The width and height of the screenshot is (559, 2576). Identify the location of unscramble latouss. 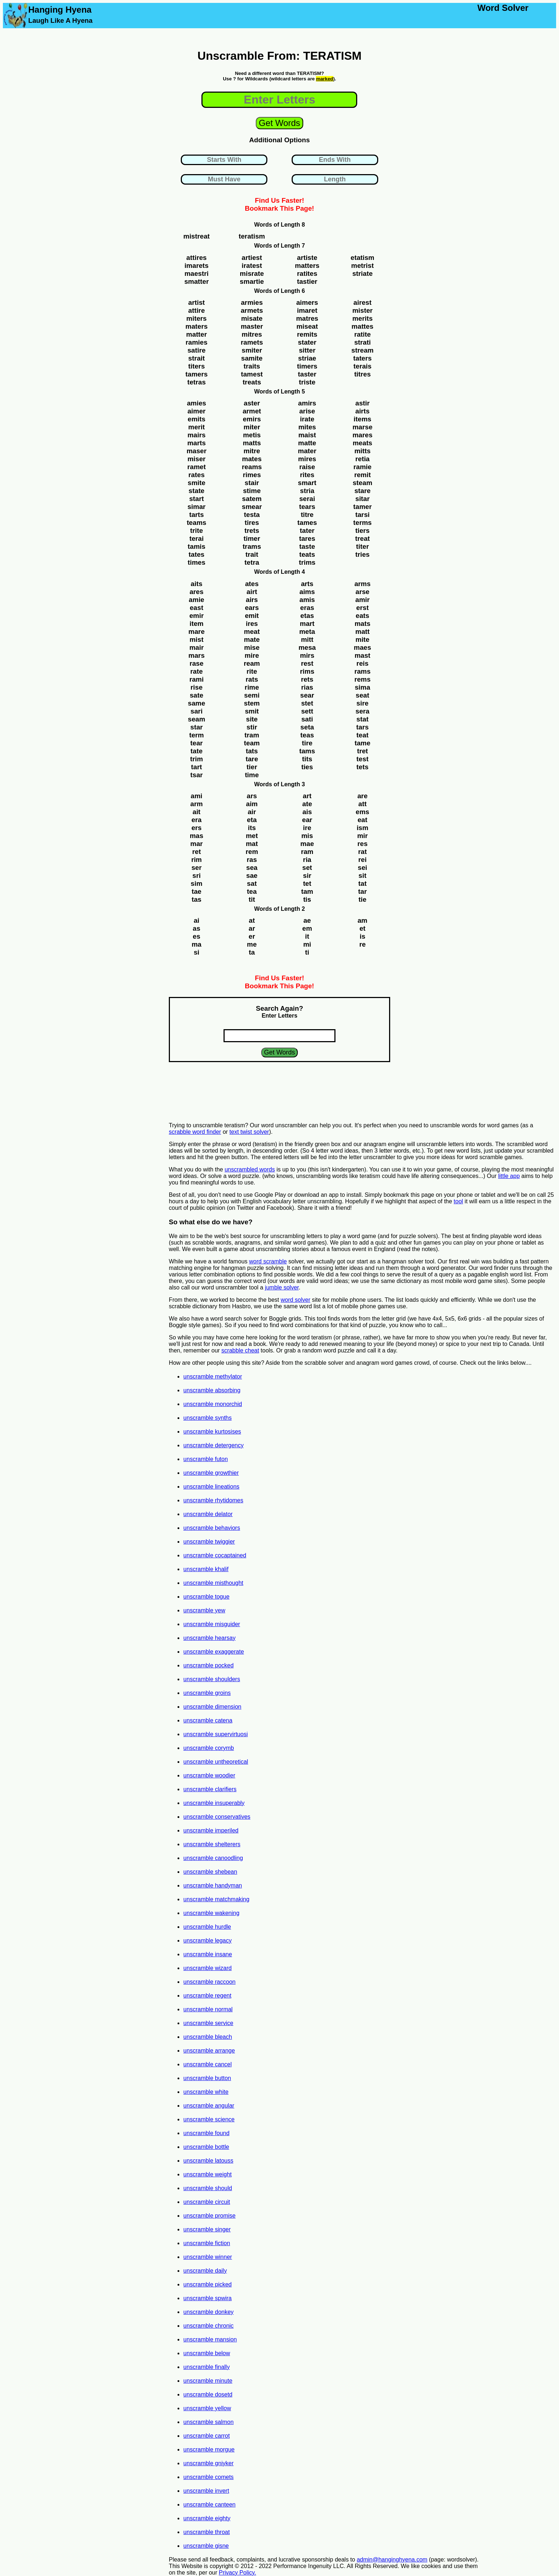
(208, 2161).